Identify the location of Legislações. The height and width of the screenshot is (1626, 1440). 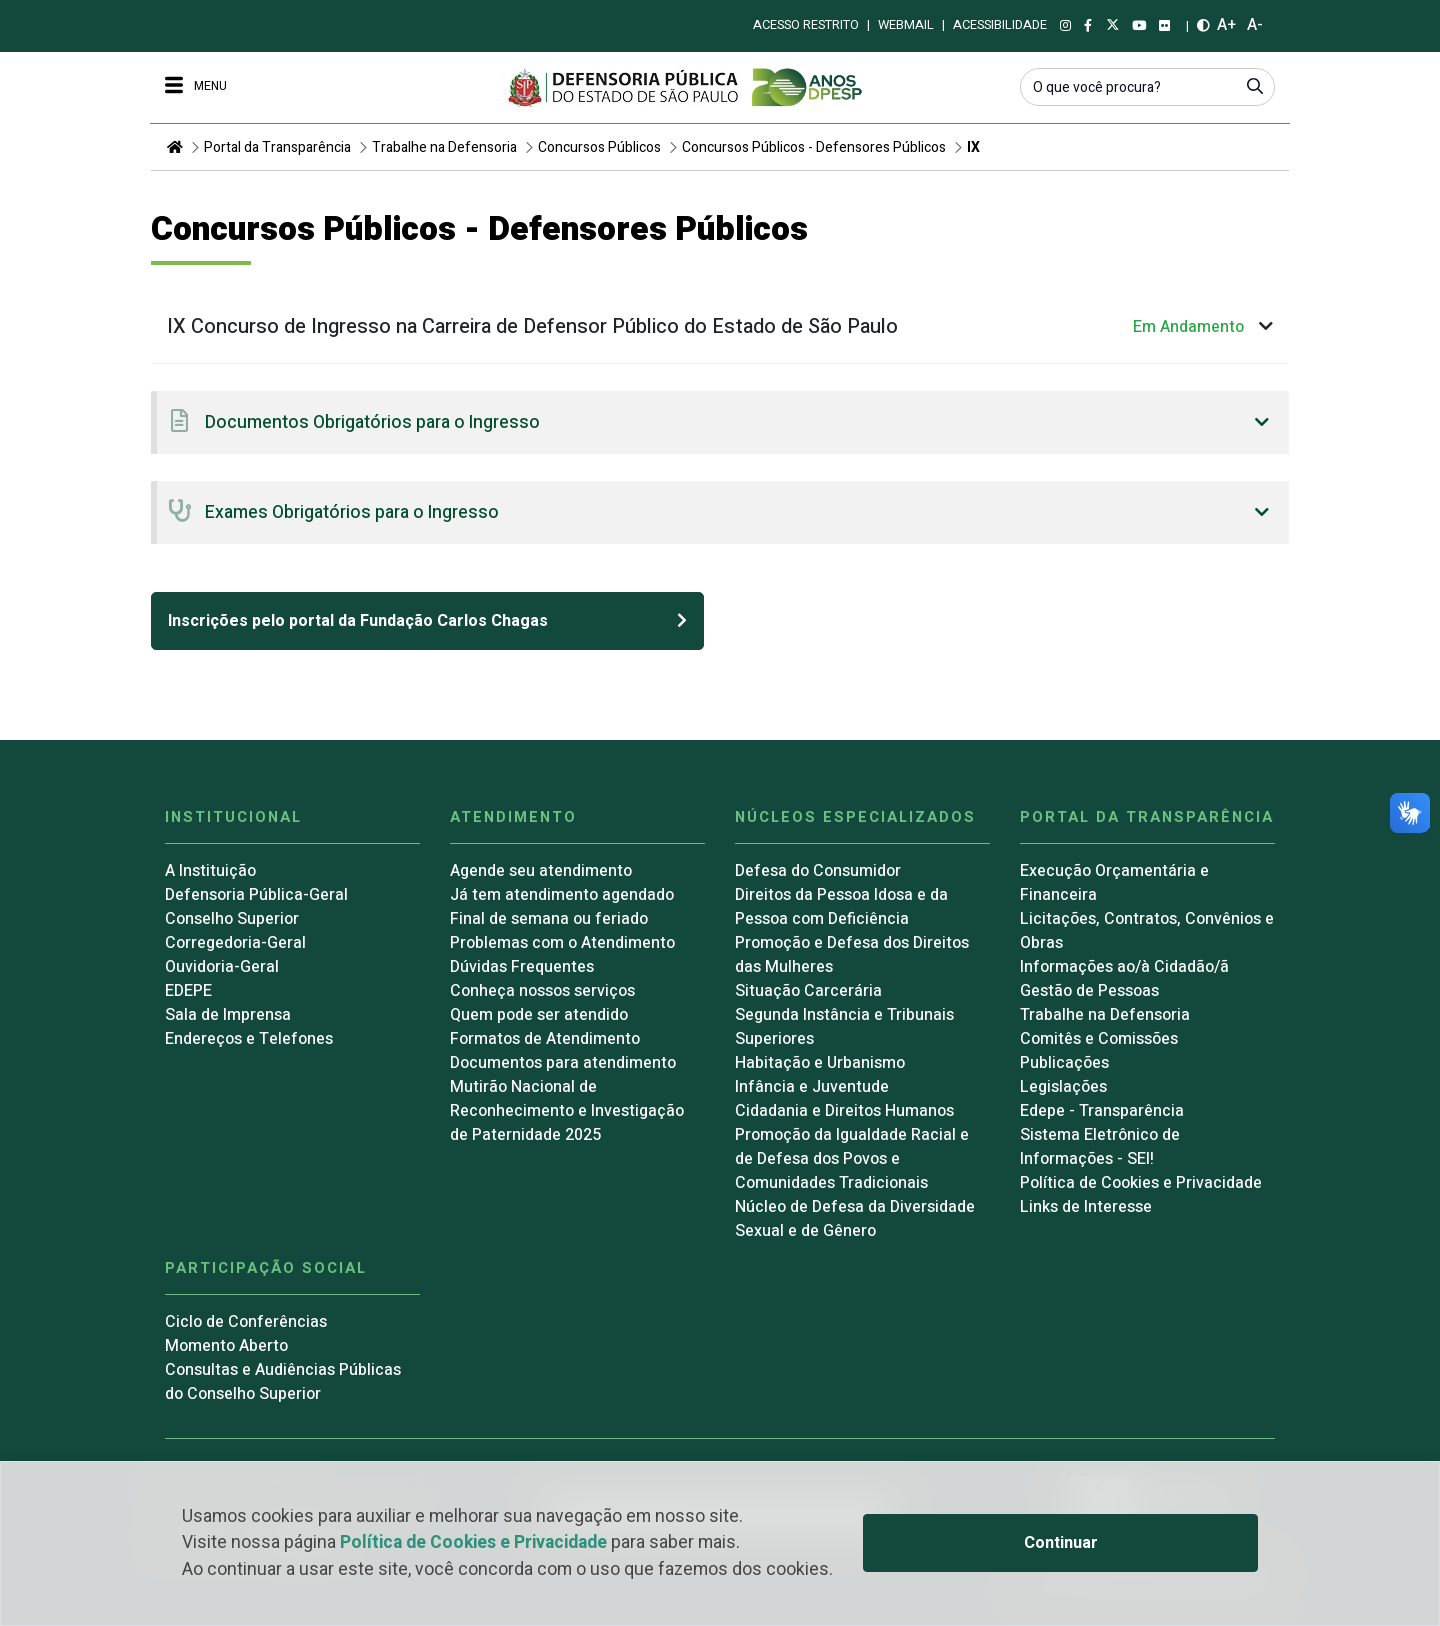
(1063, 1087).